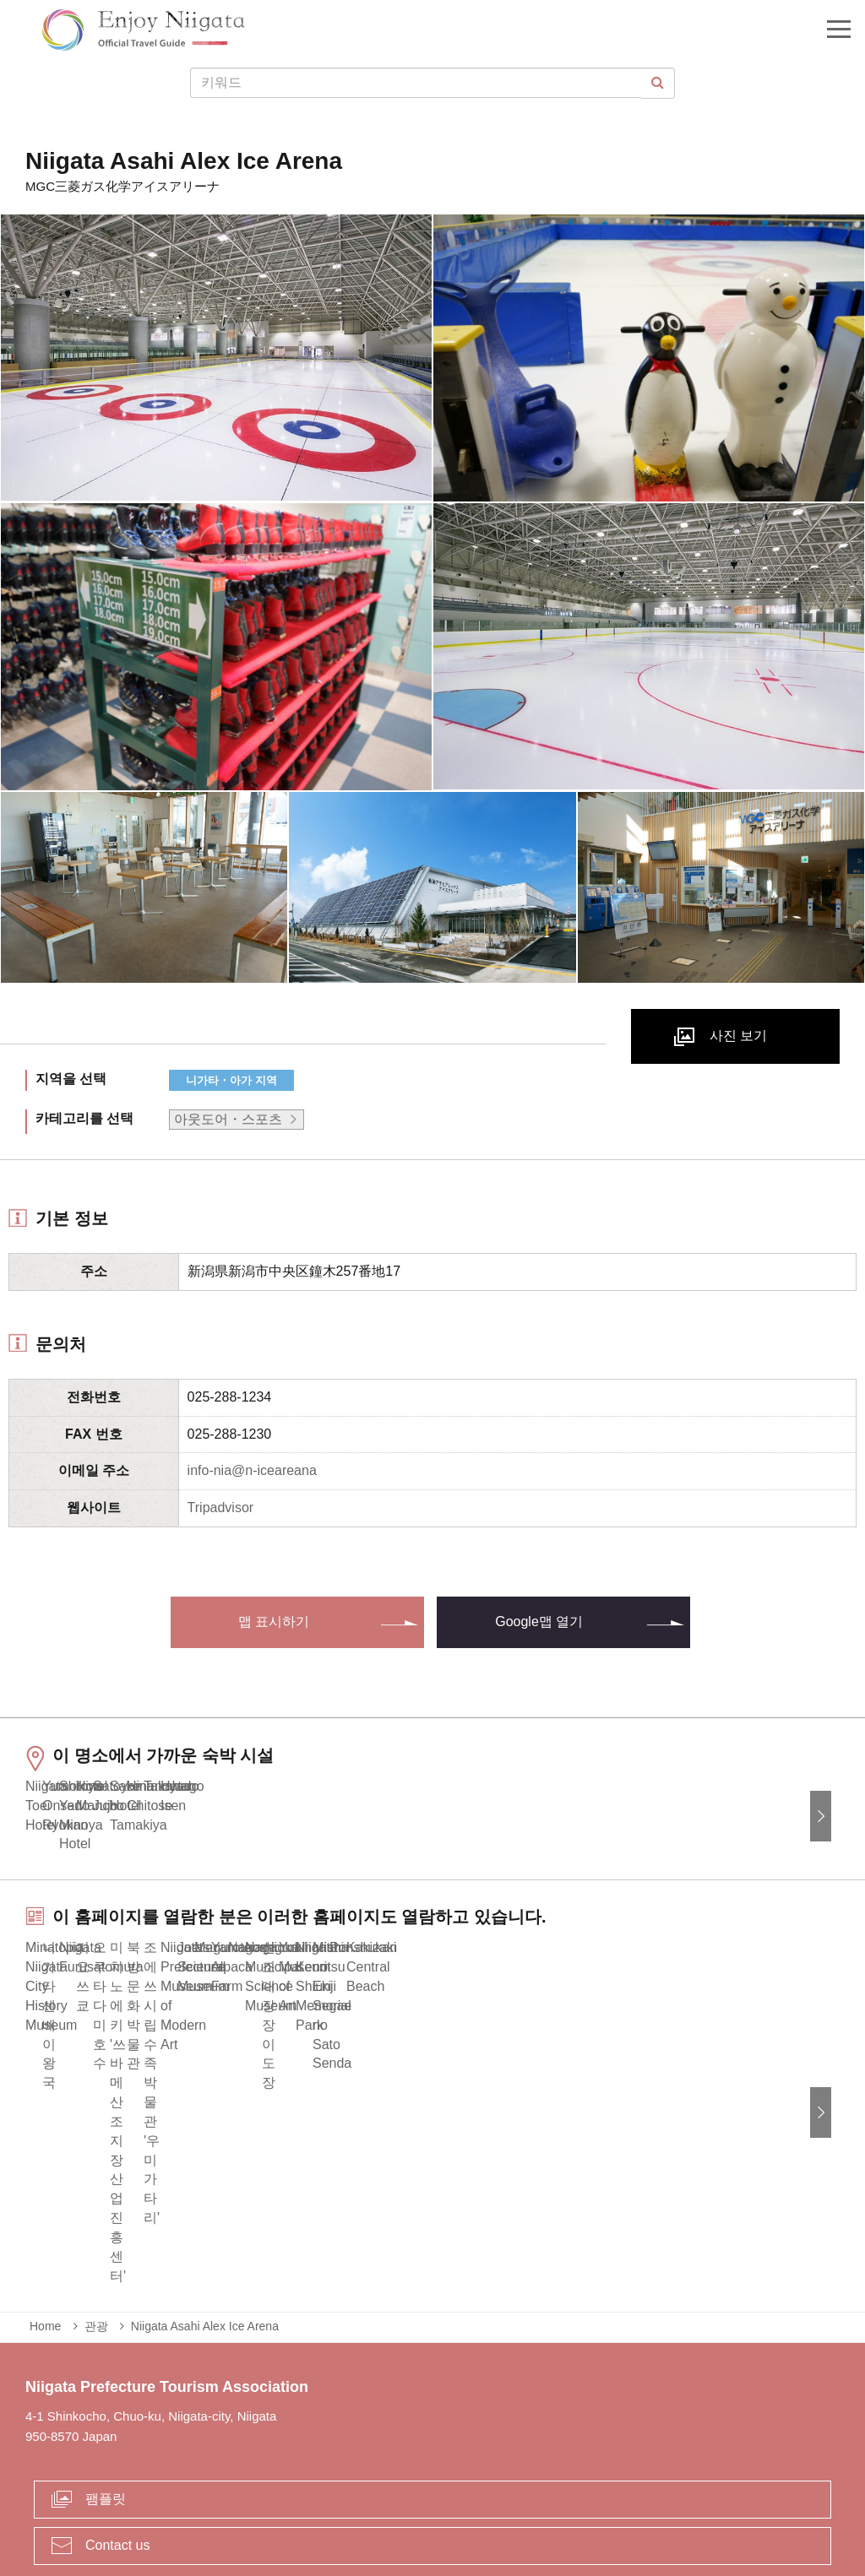 This screenshot has height=2576, width=865. I want to click on info-nia@n-iceareana, so click(252, 1470).